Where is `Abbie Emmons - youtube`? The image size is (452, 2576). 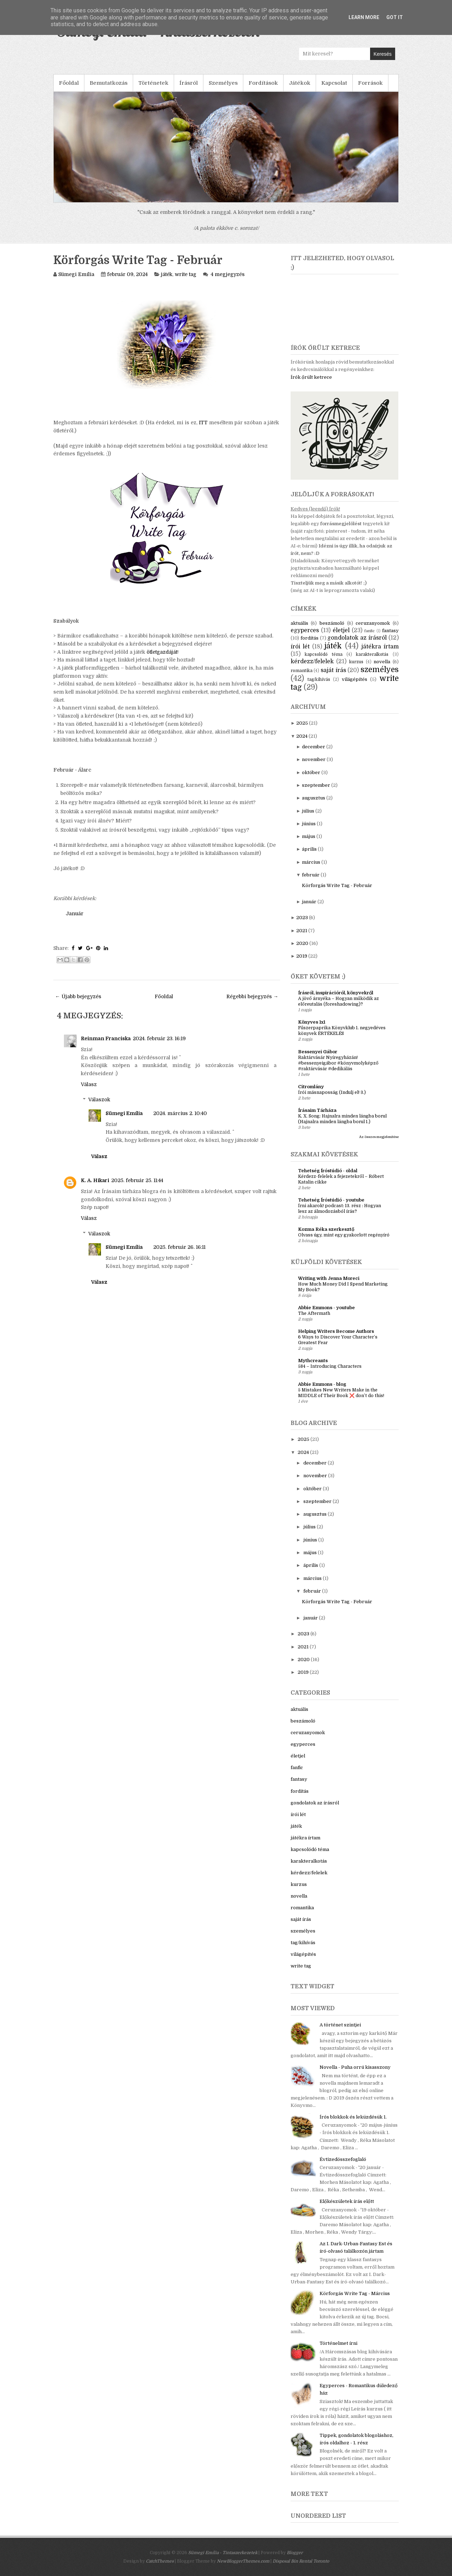 Abbie Emmons - youtube is located at coordinates (326, 1307).